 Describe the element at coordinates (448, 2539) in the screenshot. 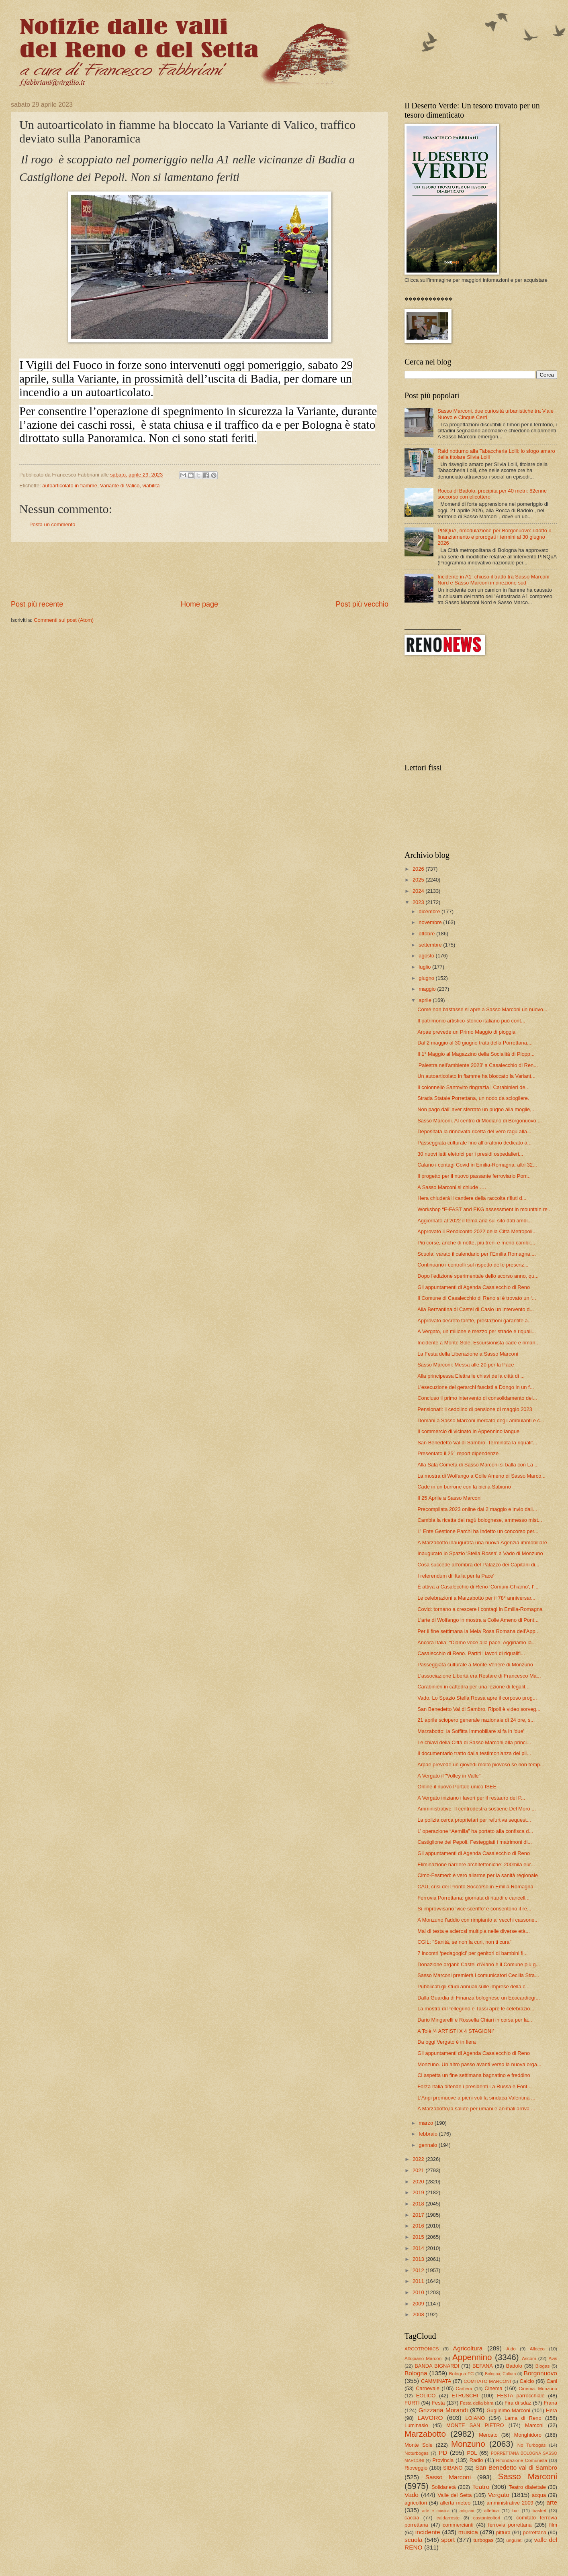

I see `sport` at that location.